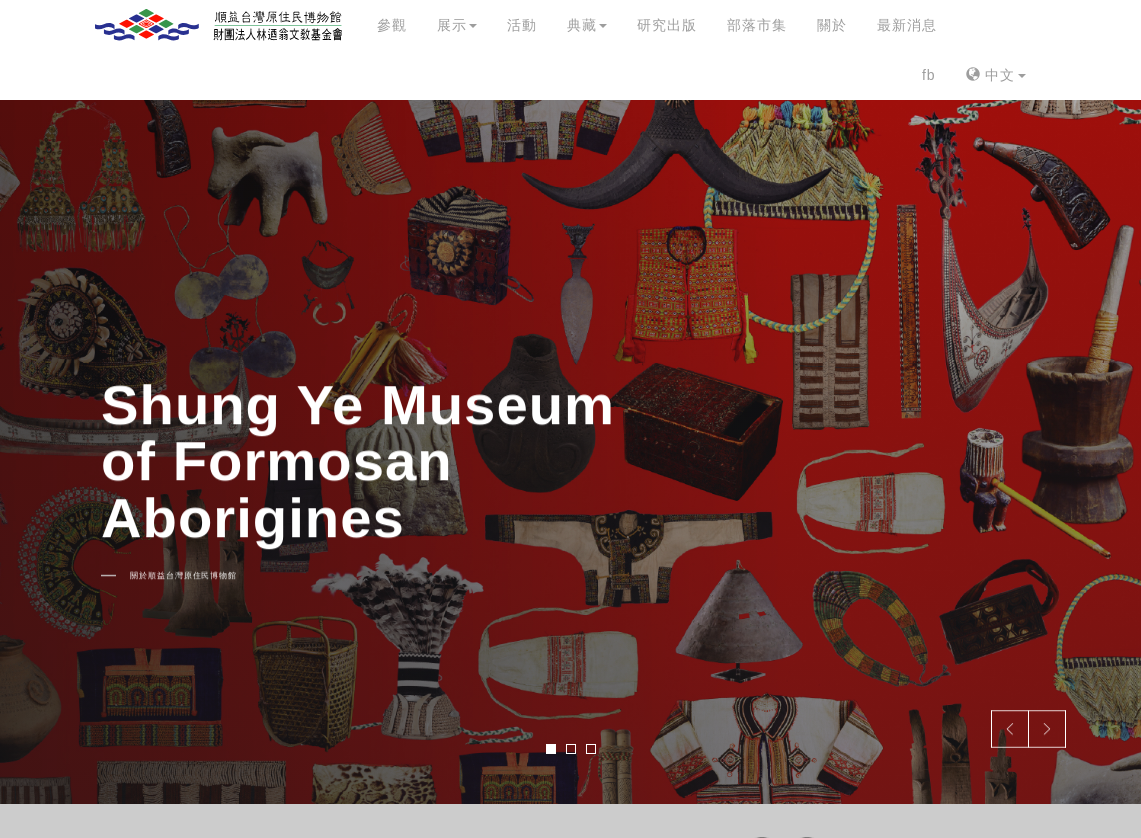 This screenshot has width=1141, height=838. Describe the element at coordinates (929, 75) in the screenshot. I see `fb` at that location.